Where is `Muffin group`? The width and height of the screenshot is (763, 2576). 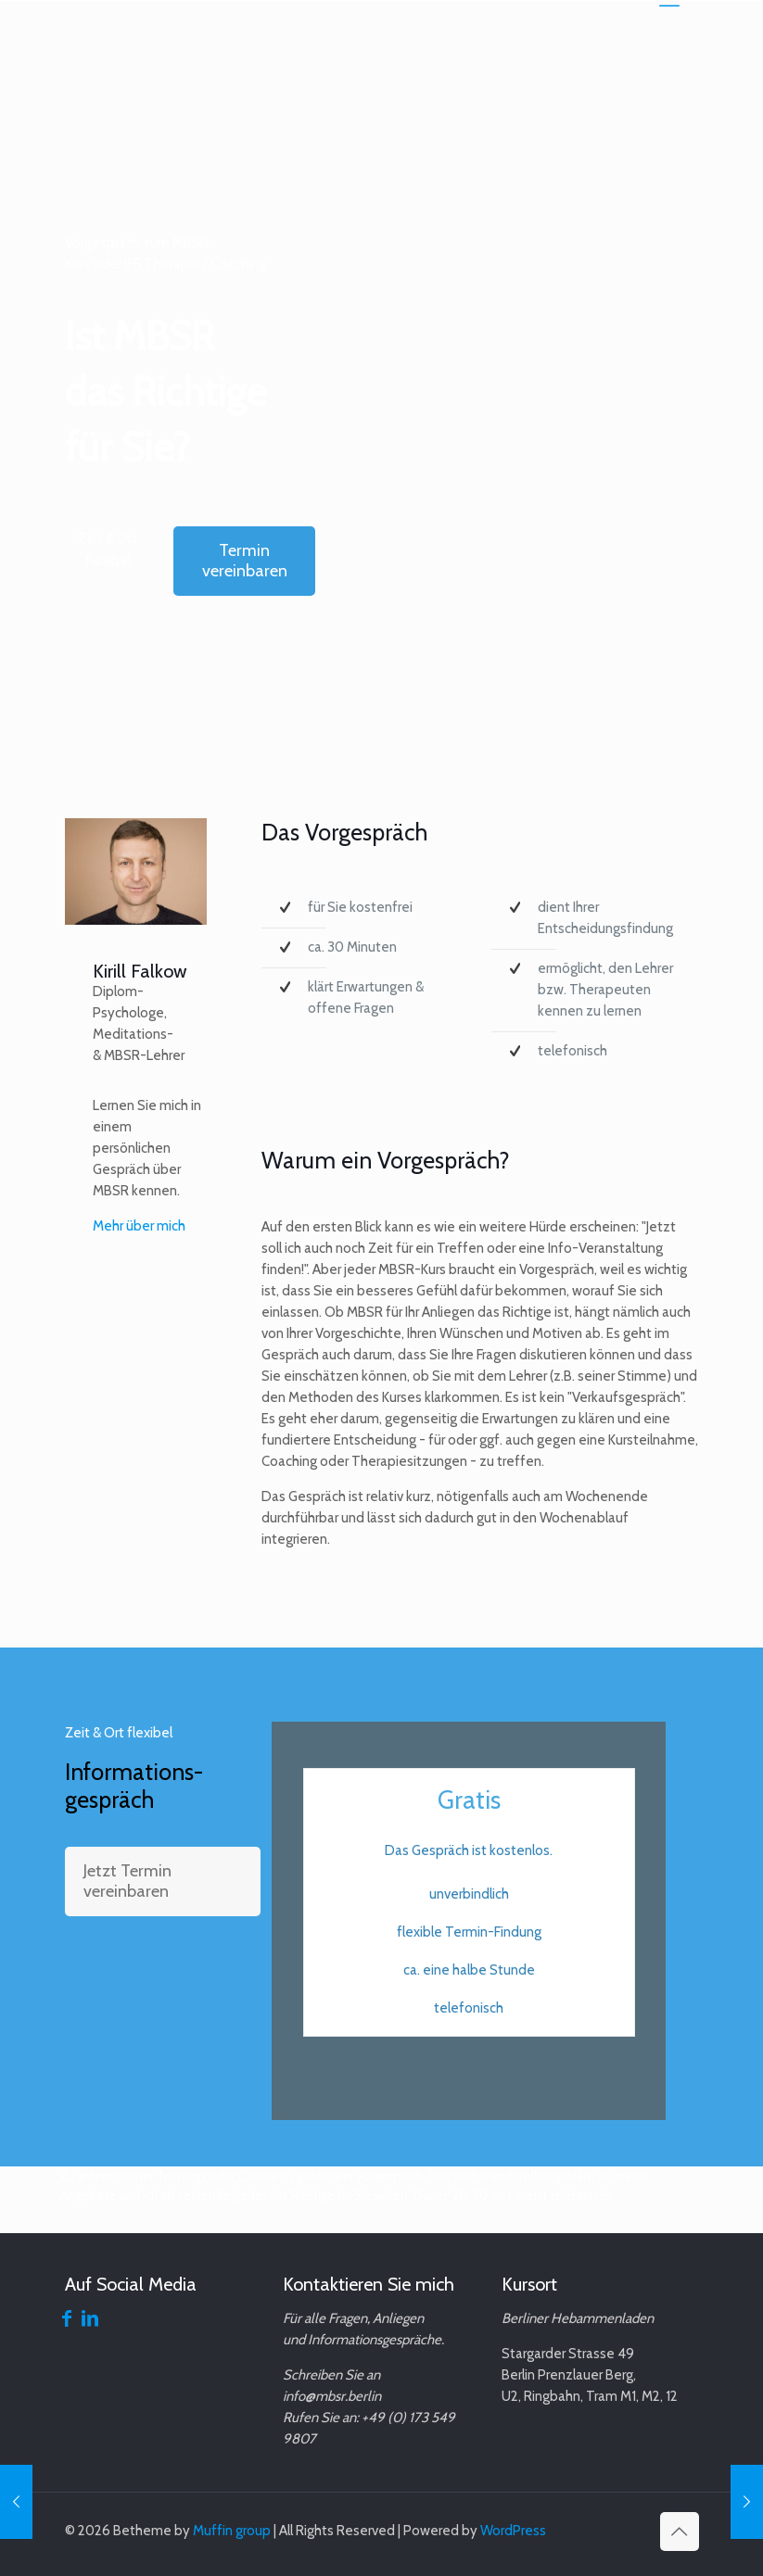
Muffin group is located at coordinates (232, 2530).